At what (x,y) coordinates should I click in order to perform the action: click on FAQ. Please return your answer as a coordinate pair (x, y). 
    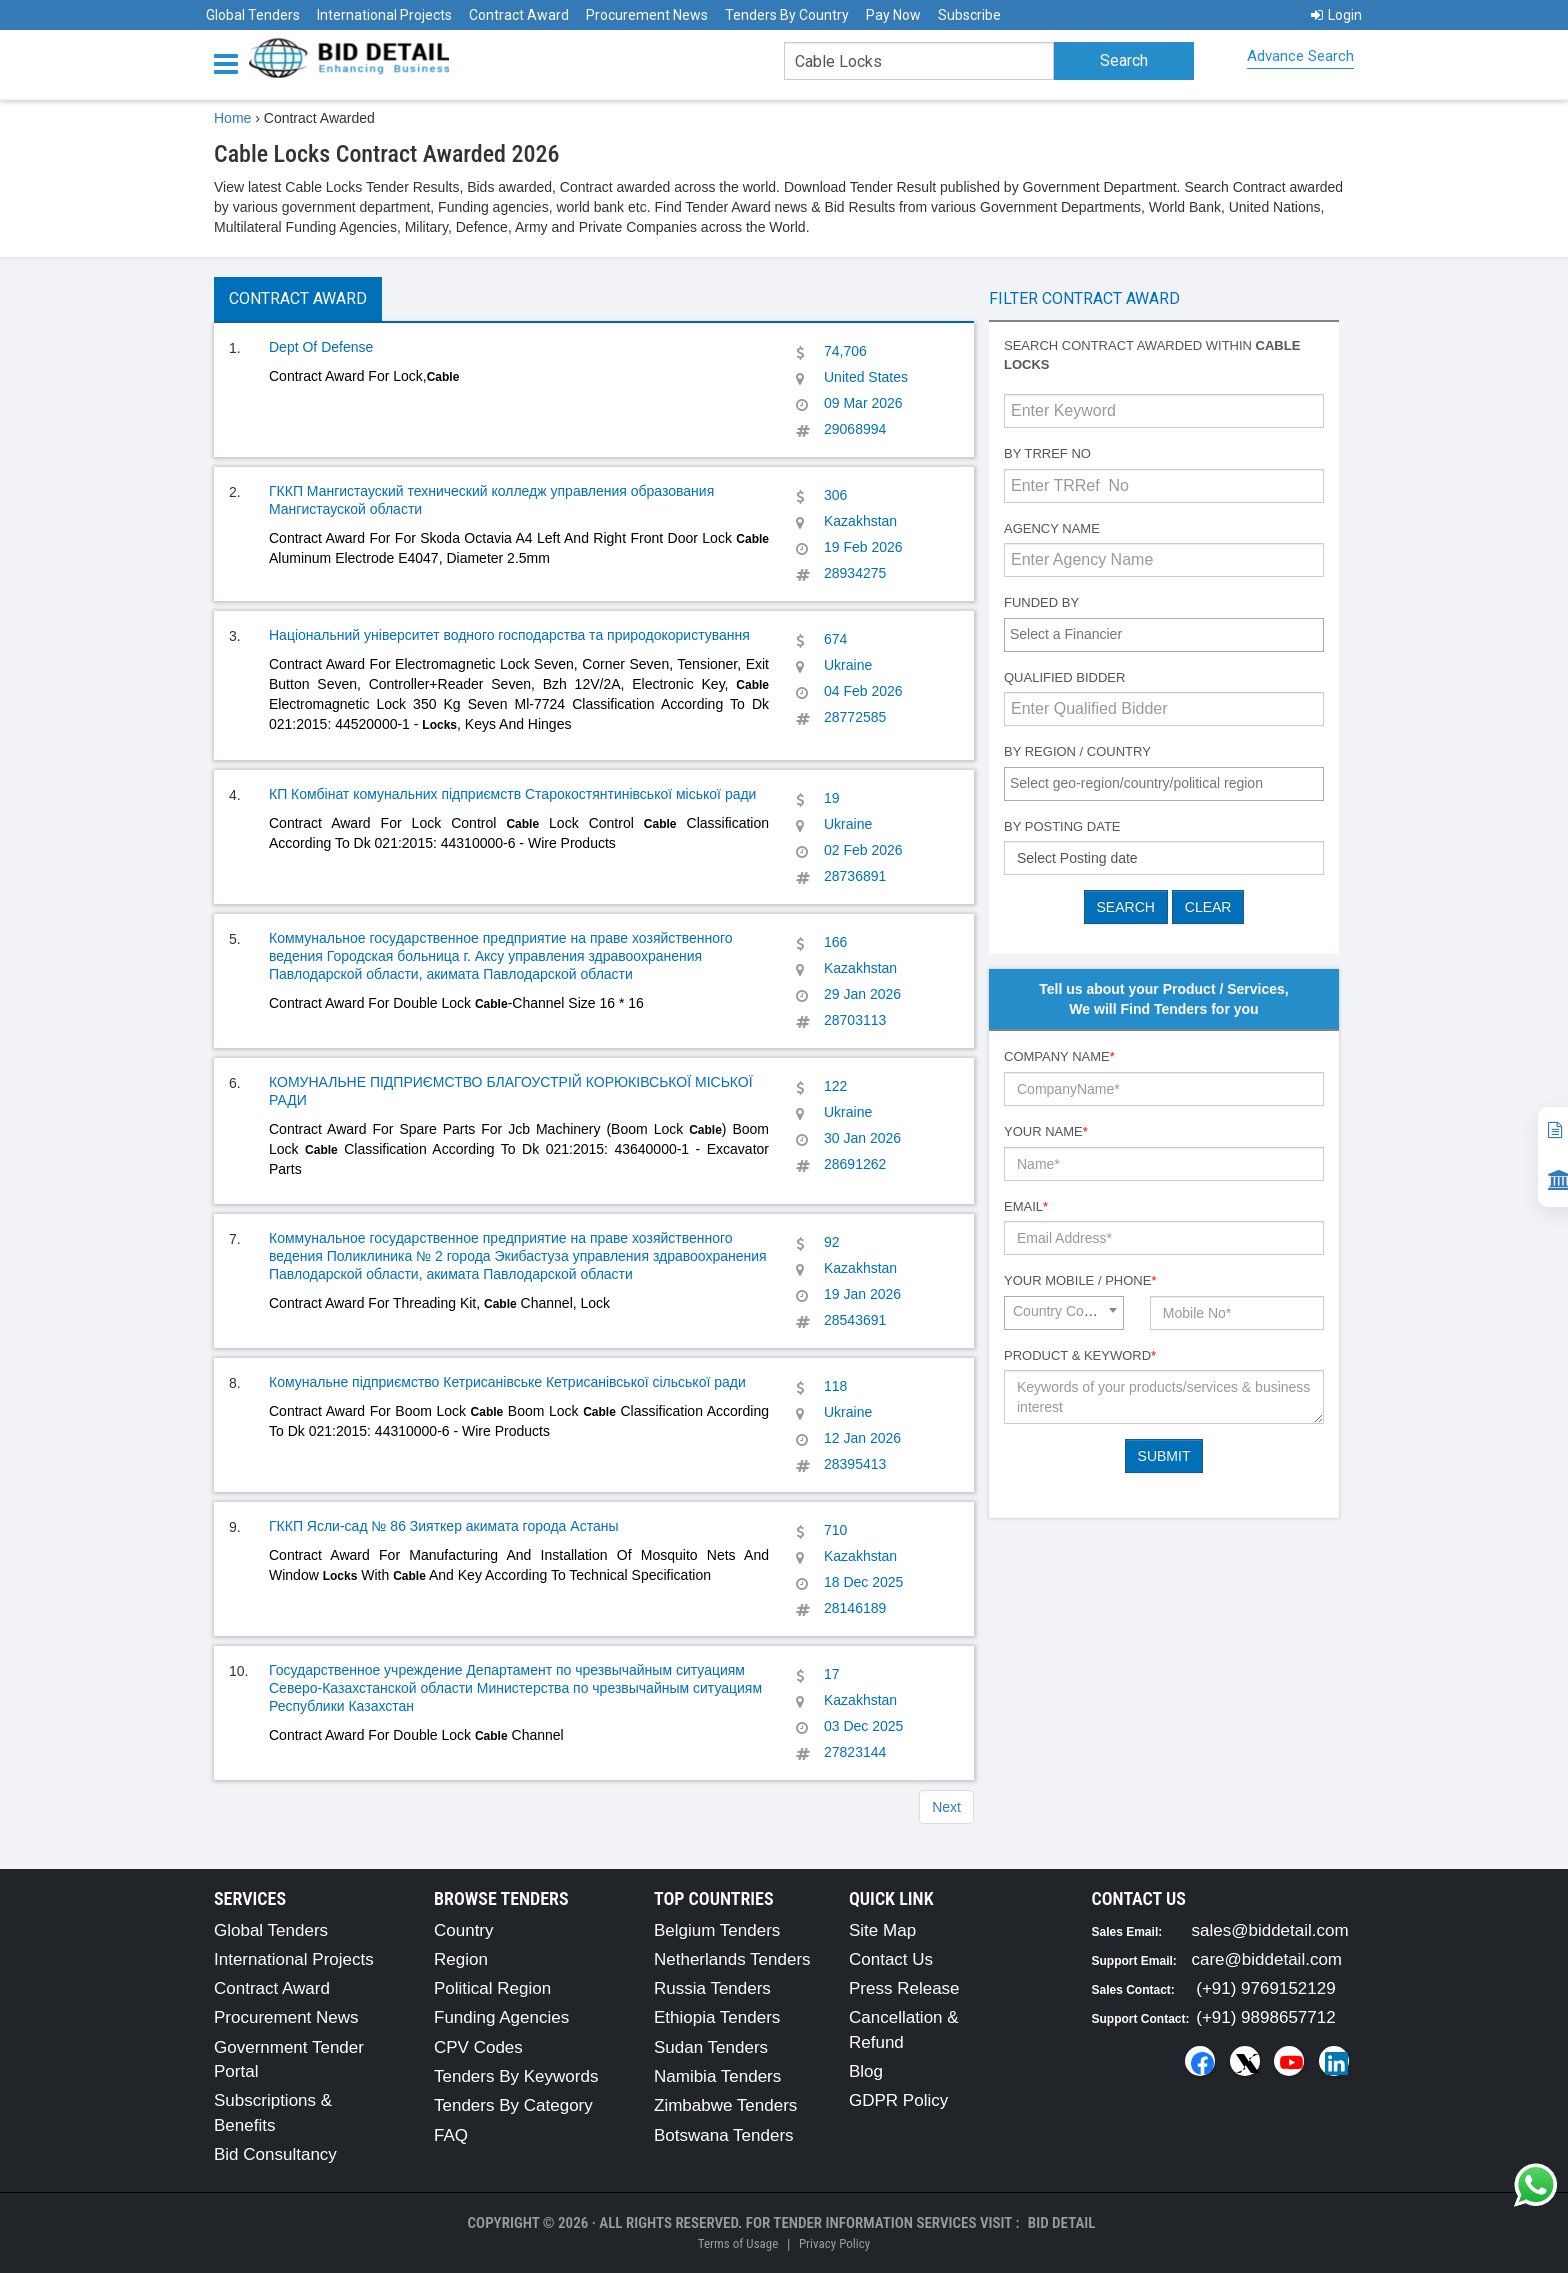
    Looking at the image, I should click on (451, 2135).